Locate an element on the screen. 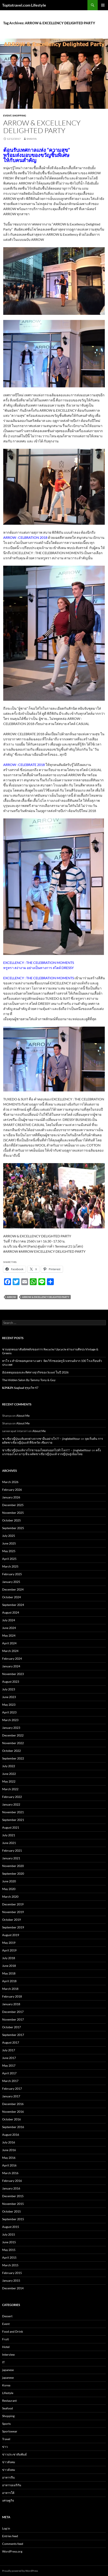  The Hidden Salon By Tammy Tony & Guy is located at coordinates (29, 1380).